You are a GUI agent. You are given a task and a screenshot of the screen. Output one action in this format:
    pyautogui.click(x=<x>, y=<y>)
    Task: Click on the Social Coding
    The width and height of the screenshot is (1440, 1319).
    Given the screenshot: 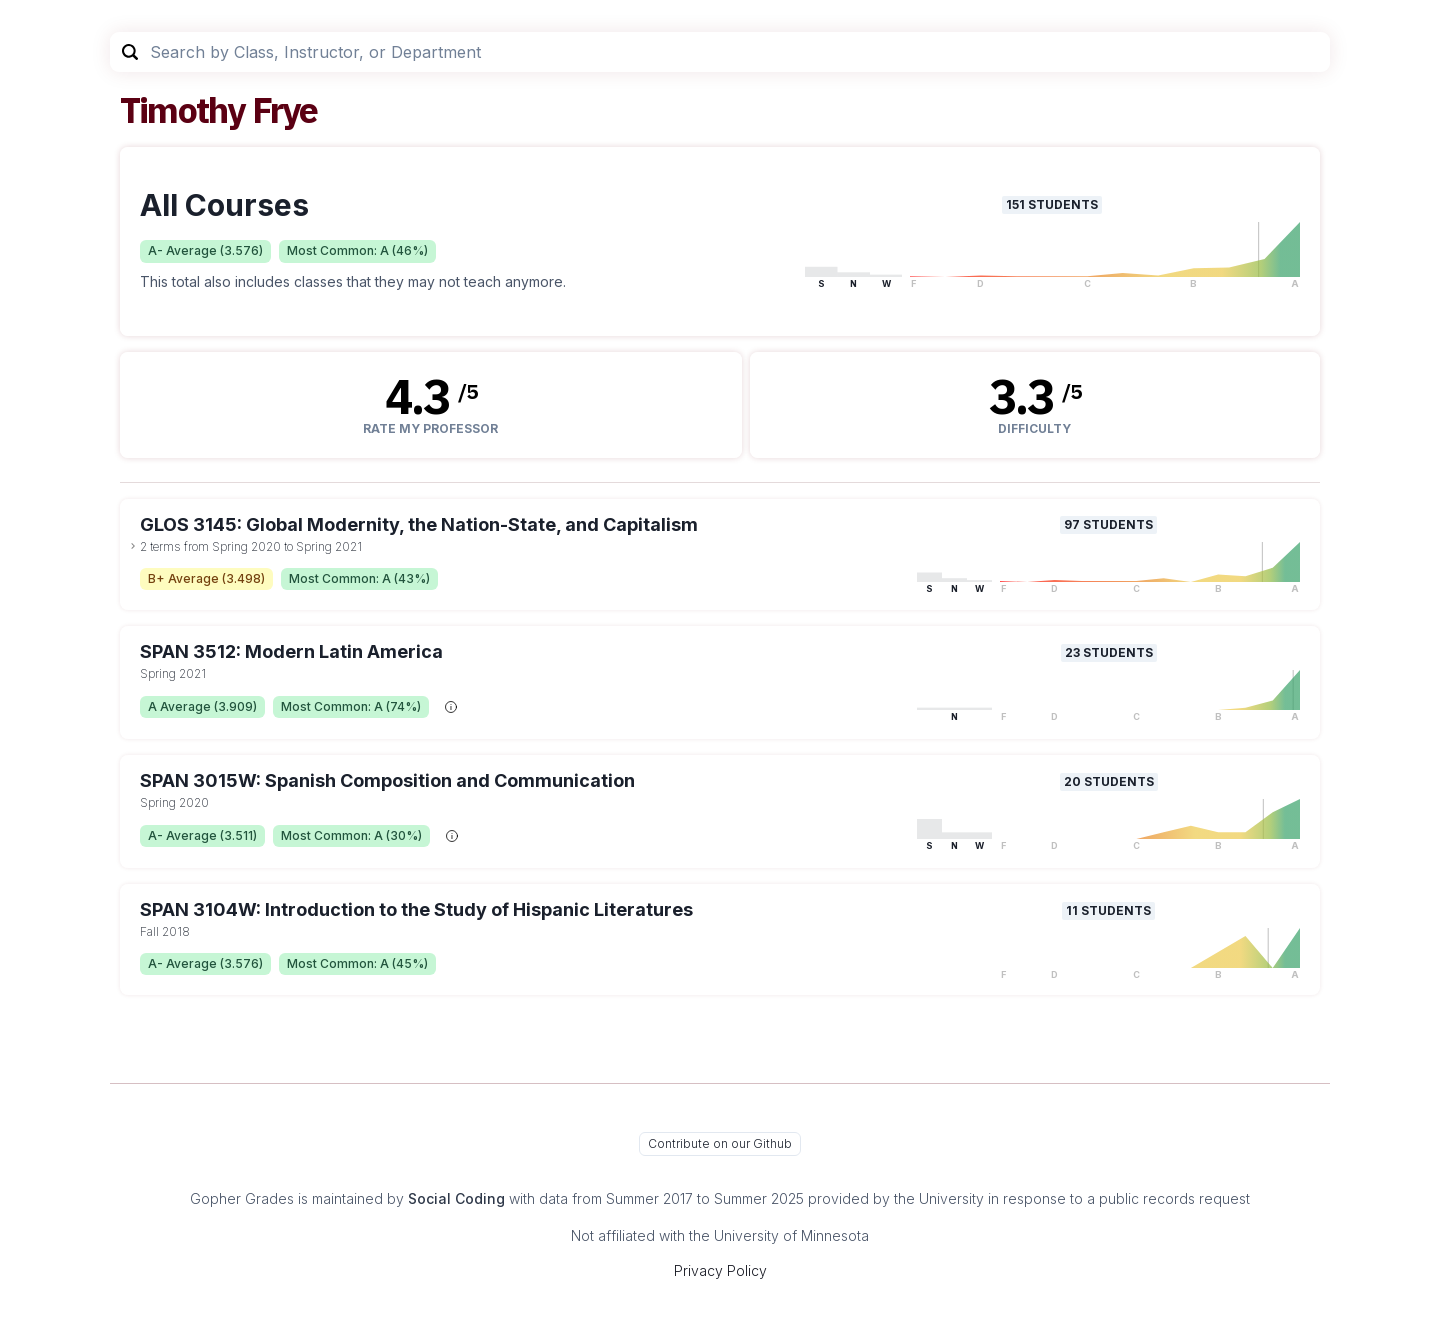 What is the action you would take?
    pyautogui.click(x=456, y=1198)
    